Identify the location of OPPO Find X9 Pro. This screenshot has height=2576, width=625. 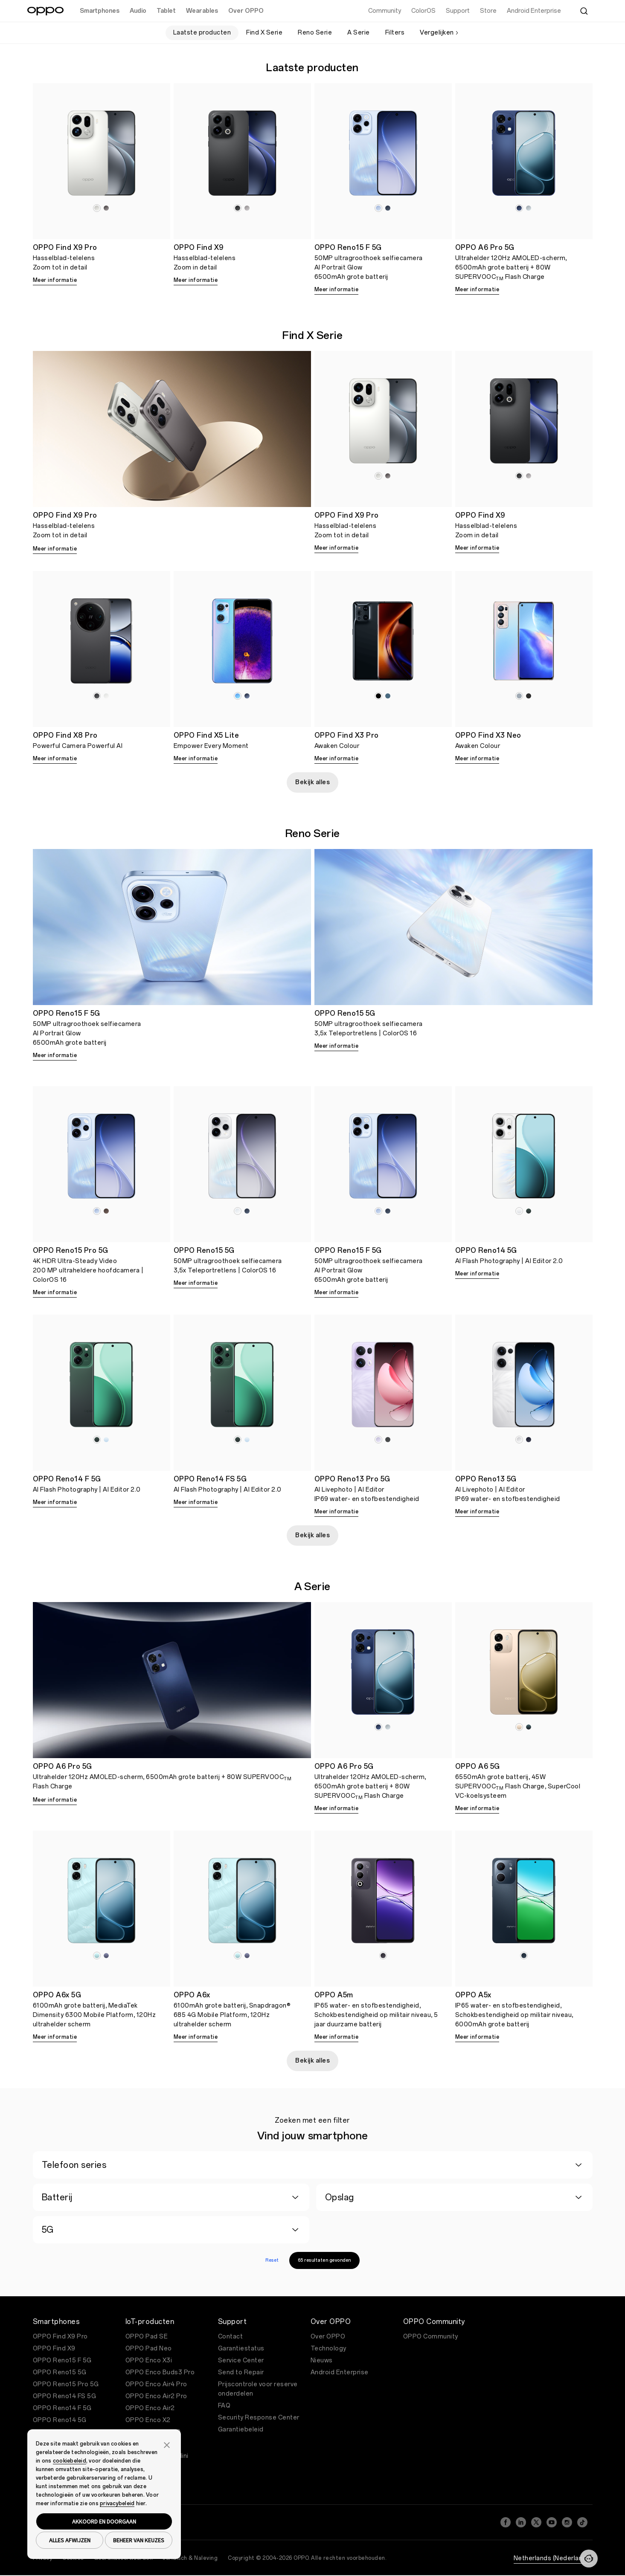
(60, 2336).